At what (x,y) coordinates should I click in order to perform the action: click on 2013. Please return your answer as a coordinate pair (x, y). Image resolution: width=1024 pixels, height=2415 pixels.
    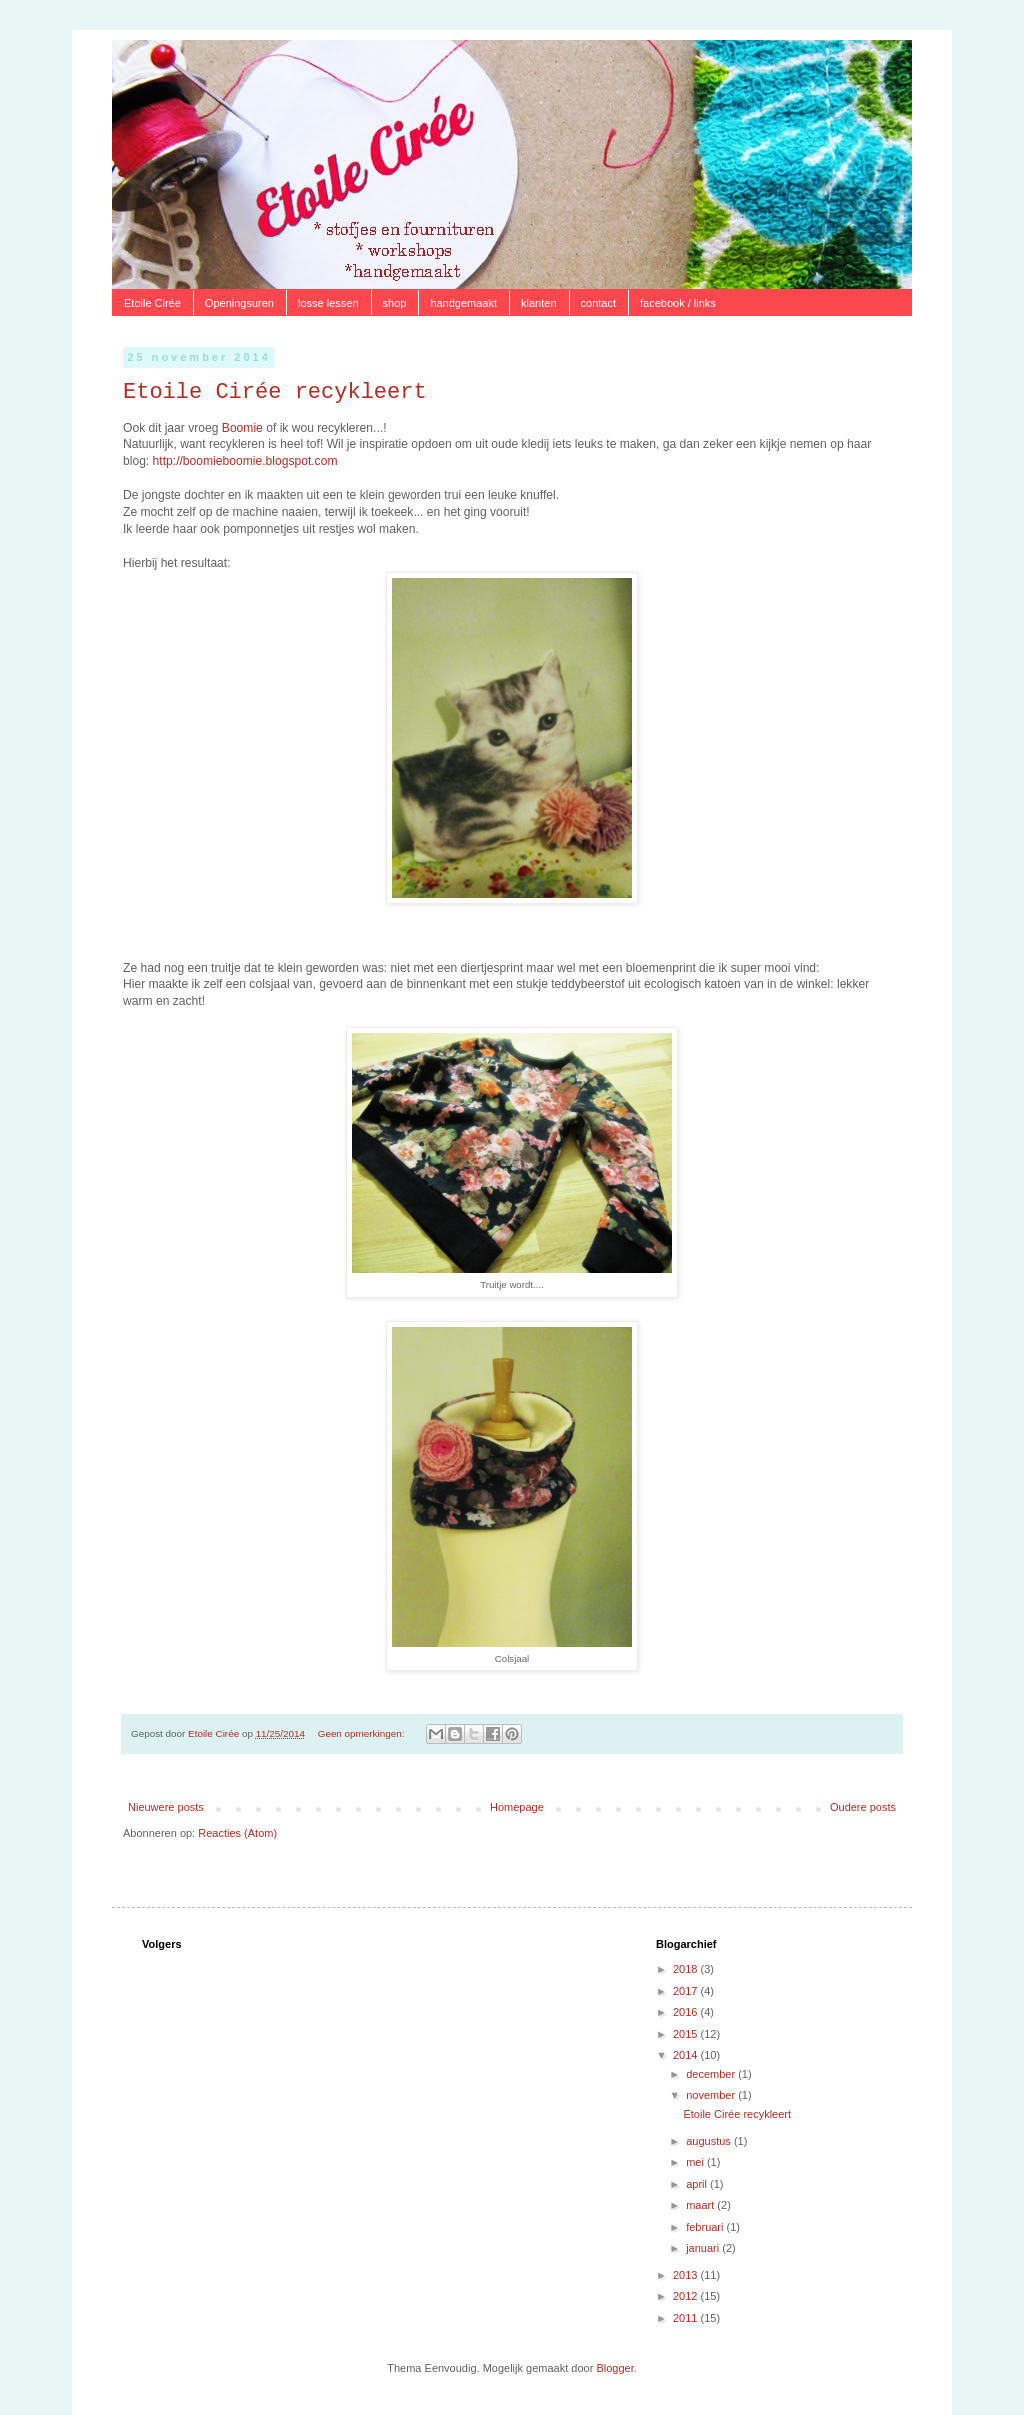
    Looking at the image, I should click on (687, 2275).